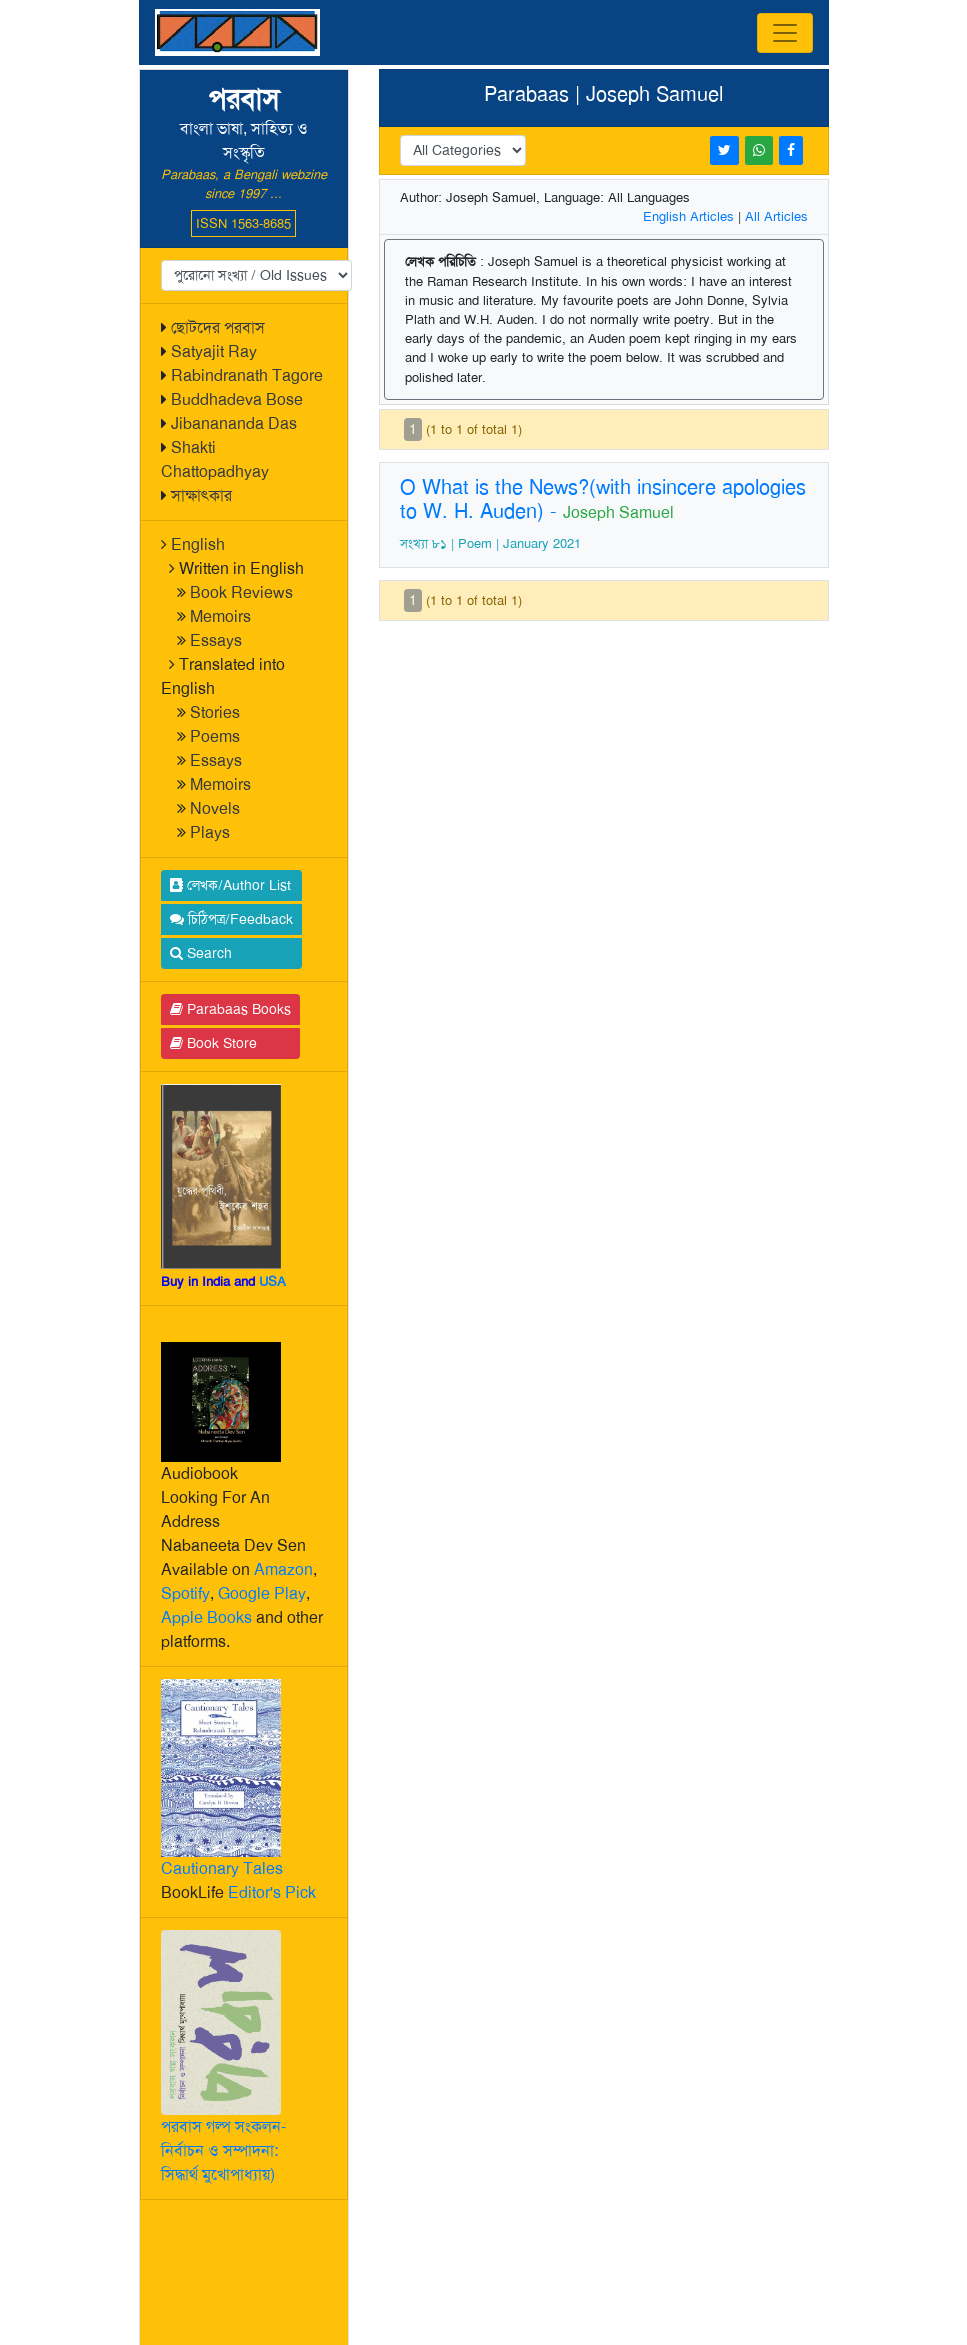 The image size is (967, 2345). I want to click on Search, so click(201, 953).